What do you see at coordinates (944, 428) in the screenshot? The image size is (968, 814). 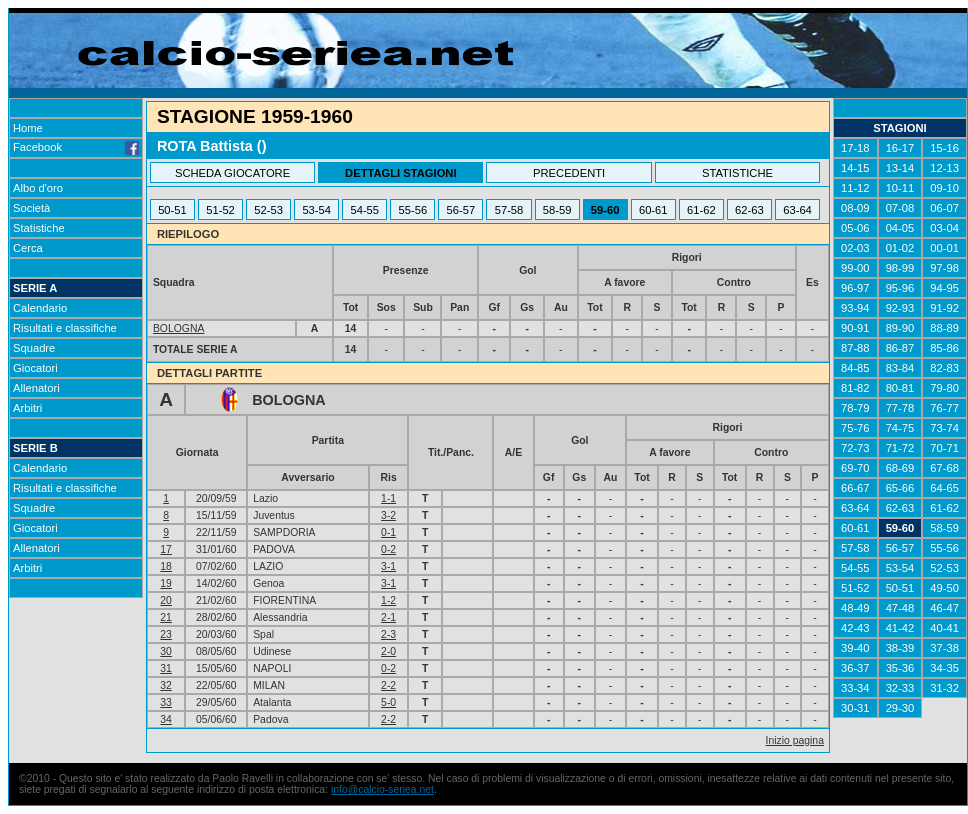 I see `73-74` at bounding box center [944, 428].